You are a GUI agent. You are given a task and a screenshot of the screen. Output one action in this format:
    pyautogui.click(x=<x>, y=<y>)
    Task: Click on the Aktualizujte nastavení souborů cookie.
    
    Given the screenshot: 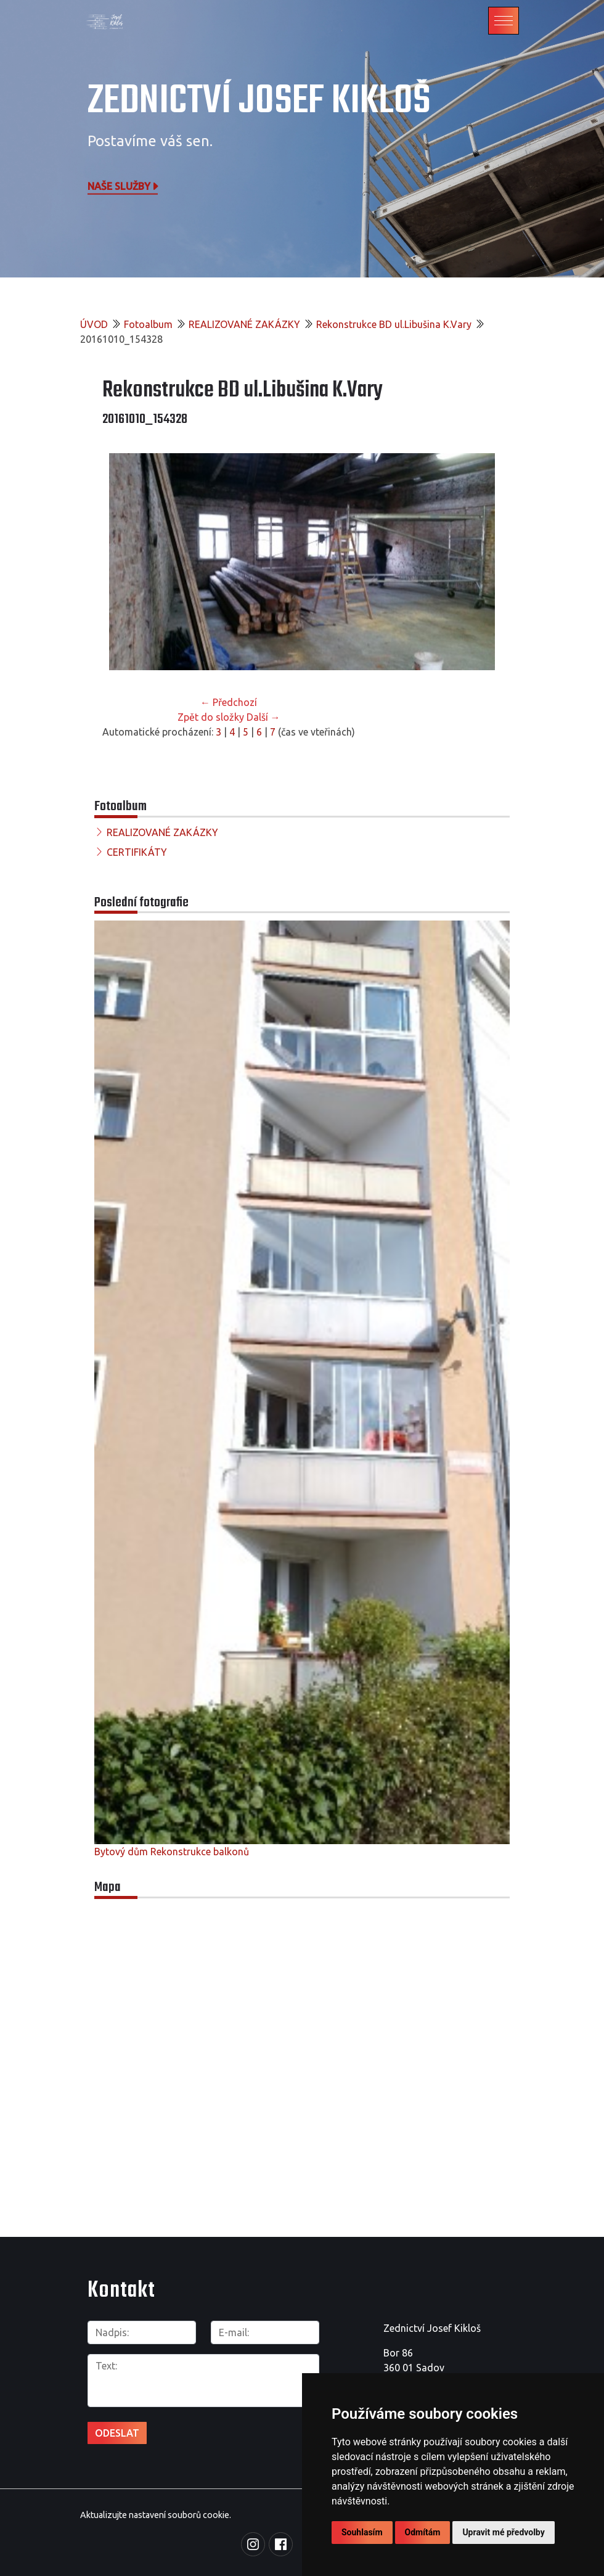 What is the action you would take?
    pyautogui.click(x=155, y=2515)
    